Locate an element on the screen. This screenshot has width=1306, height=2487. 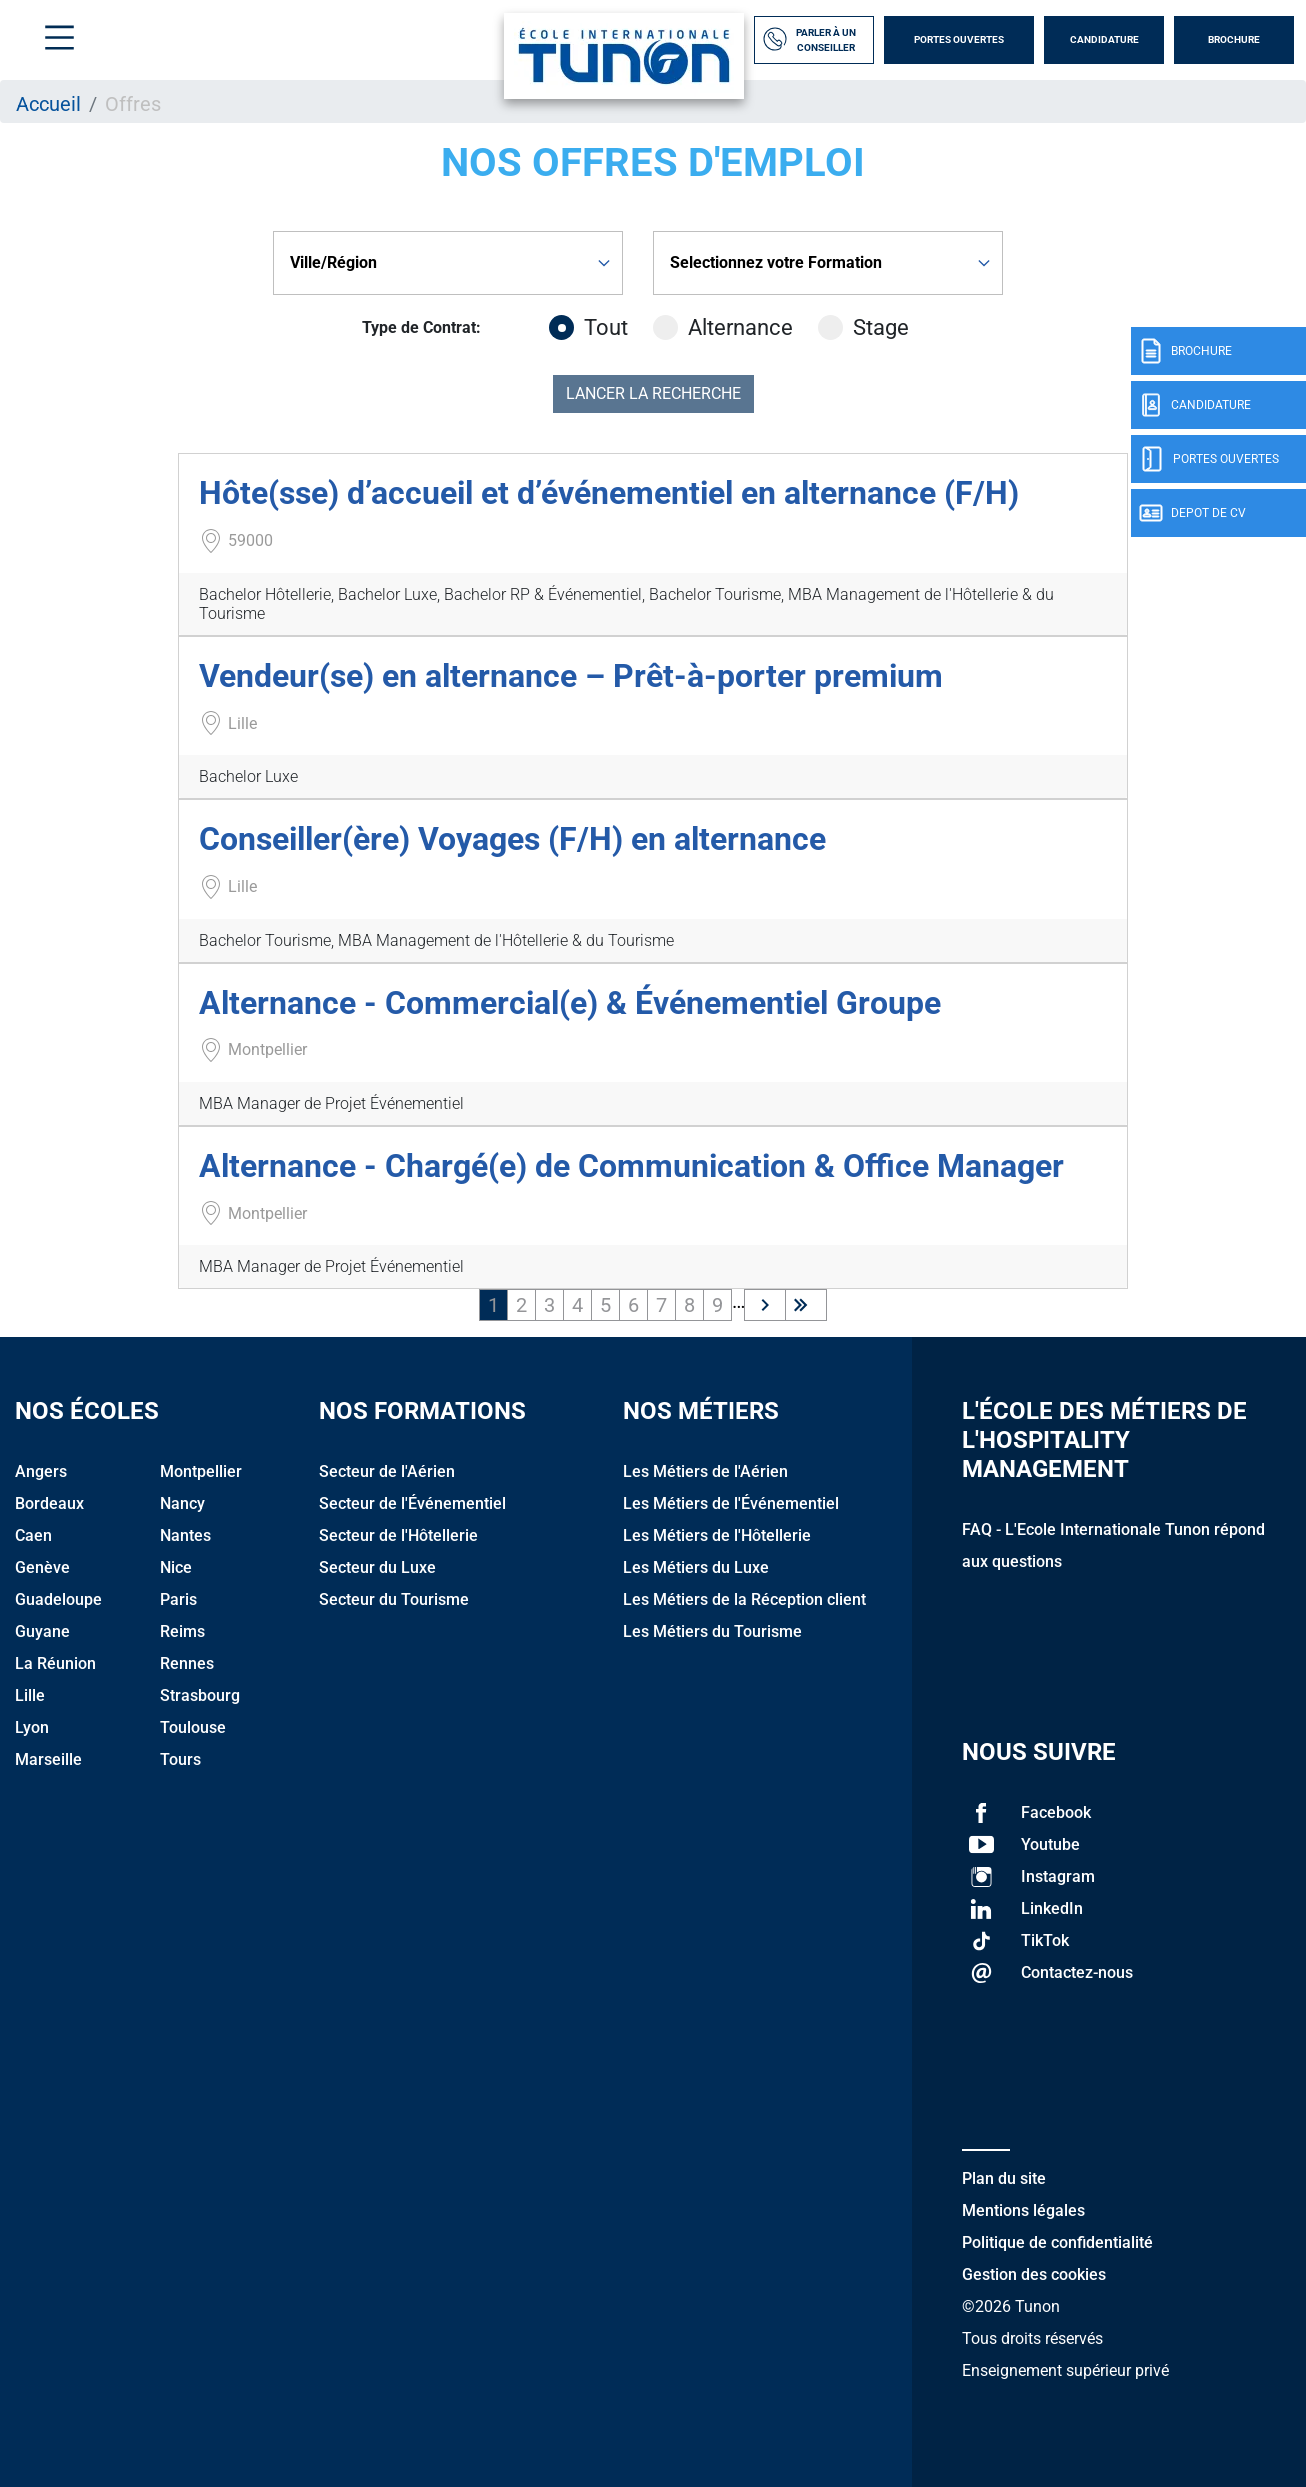
Nancy is located at coordinates (182, 1503).